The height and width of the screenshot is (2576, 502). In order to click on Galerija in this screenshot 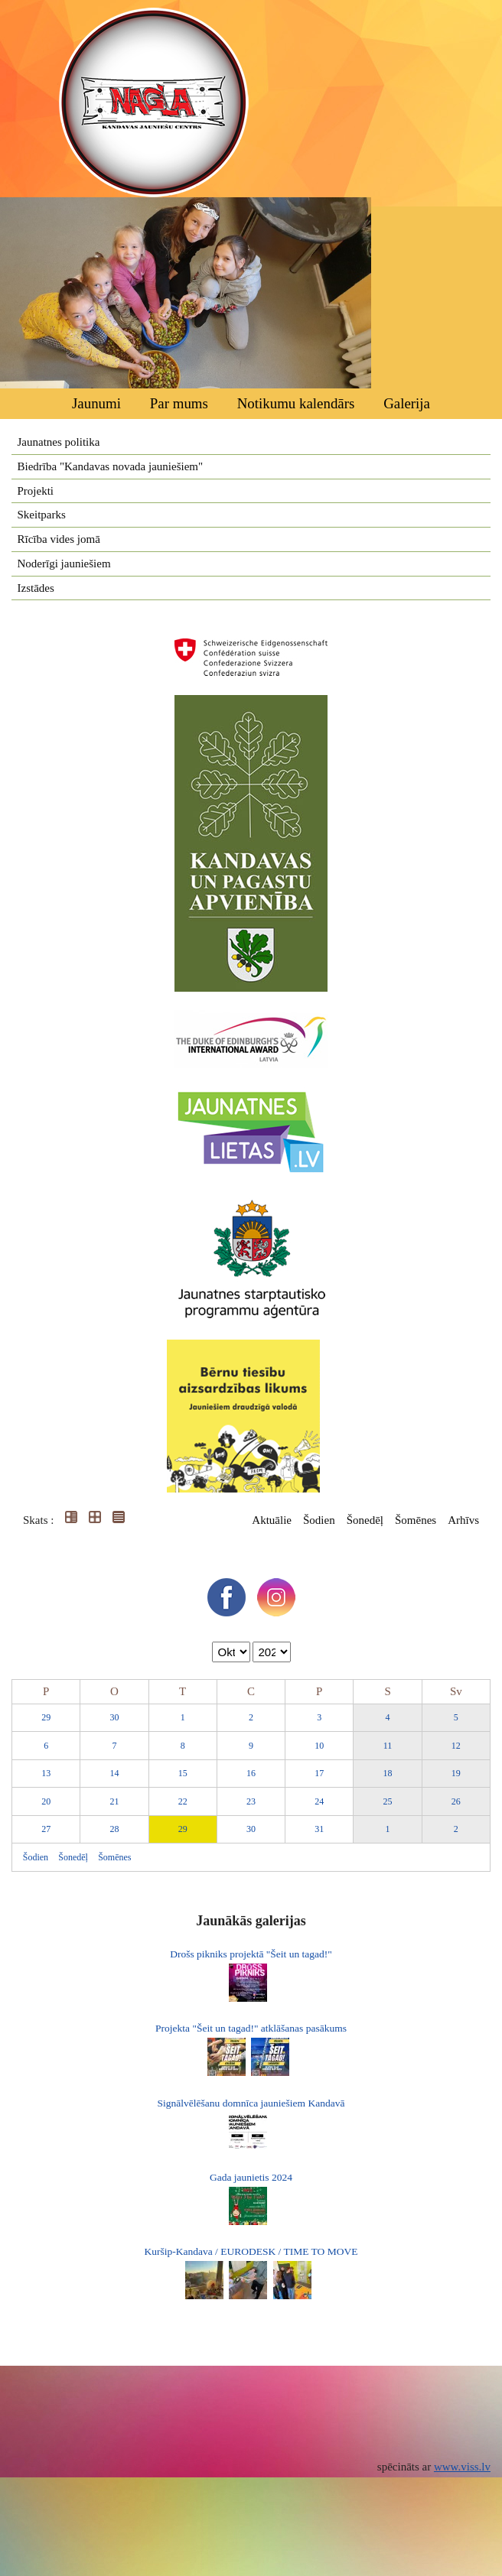, I will do `click(406, 403)`.